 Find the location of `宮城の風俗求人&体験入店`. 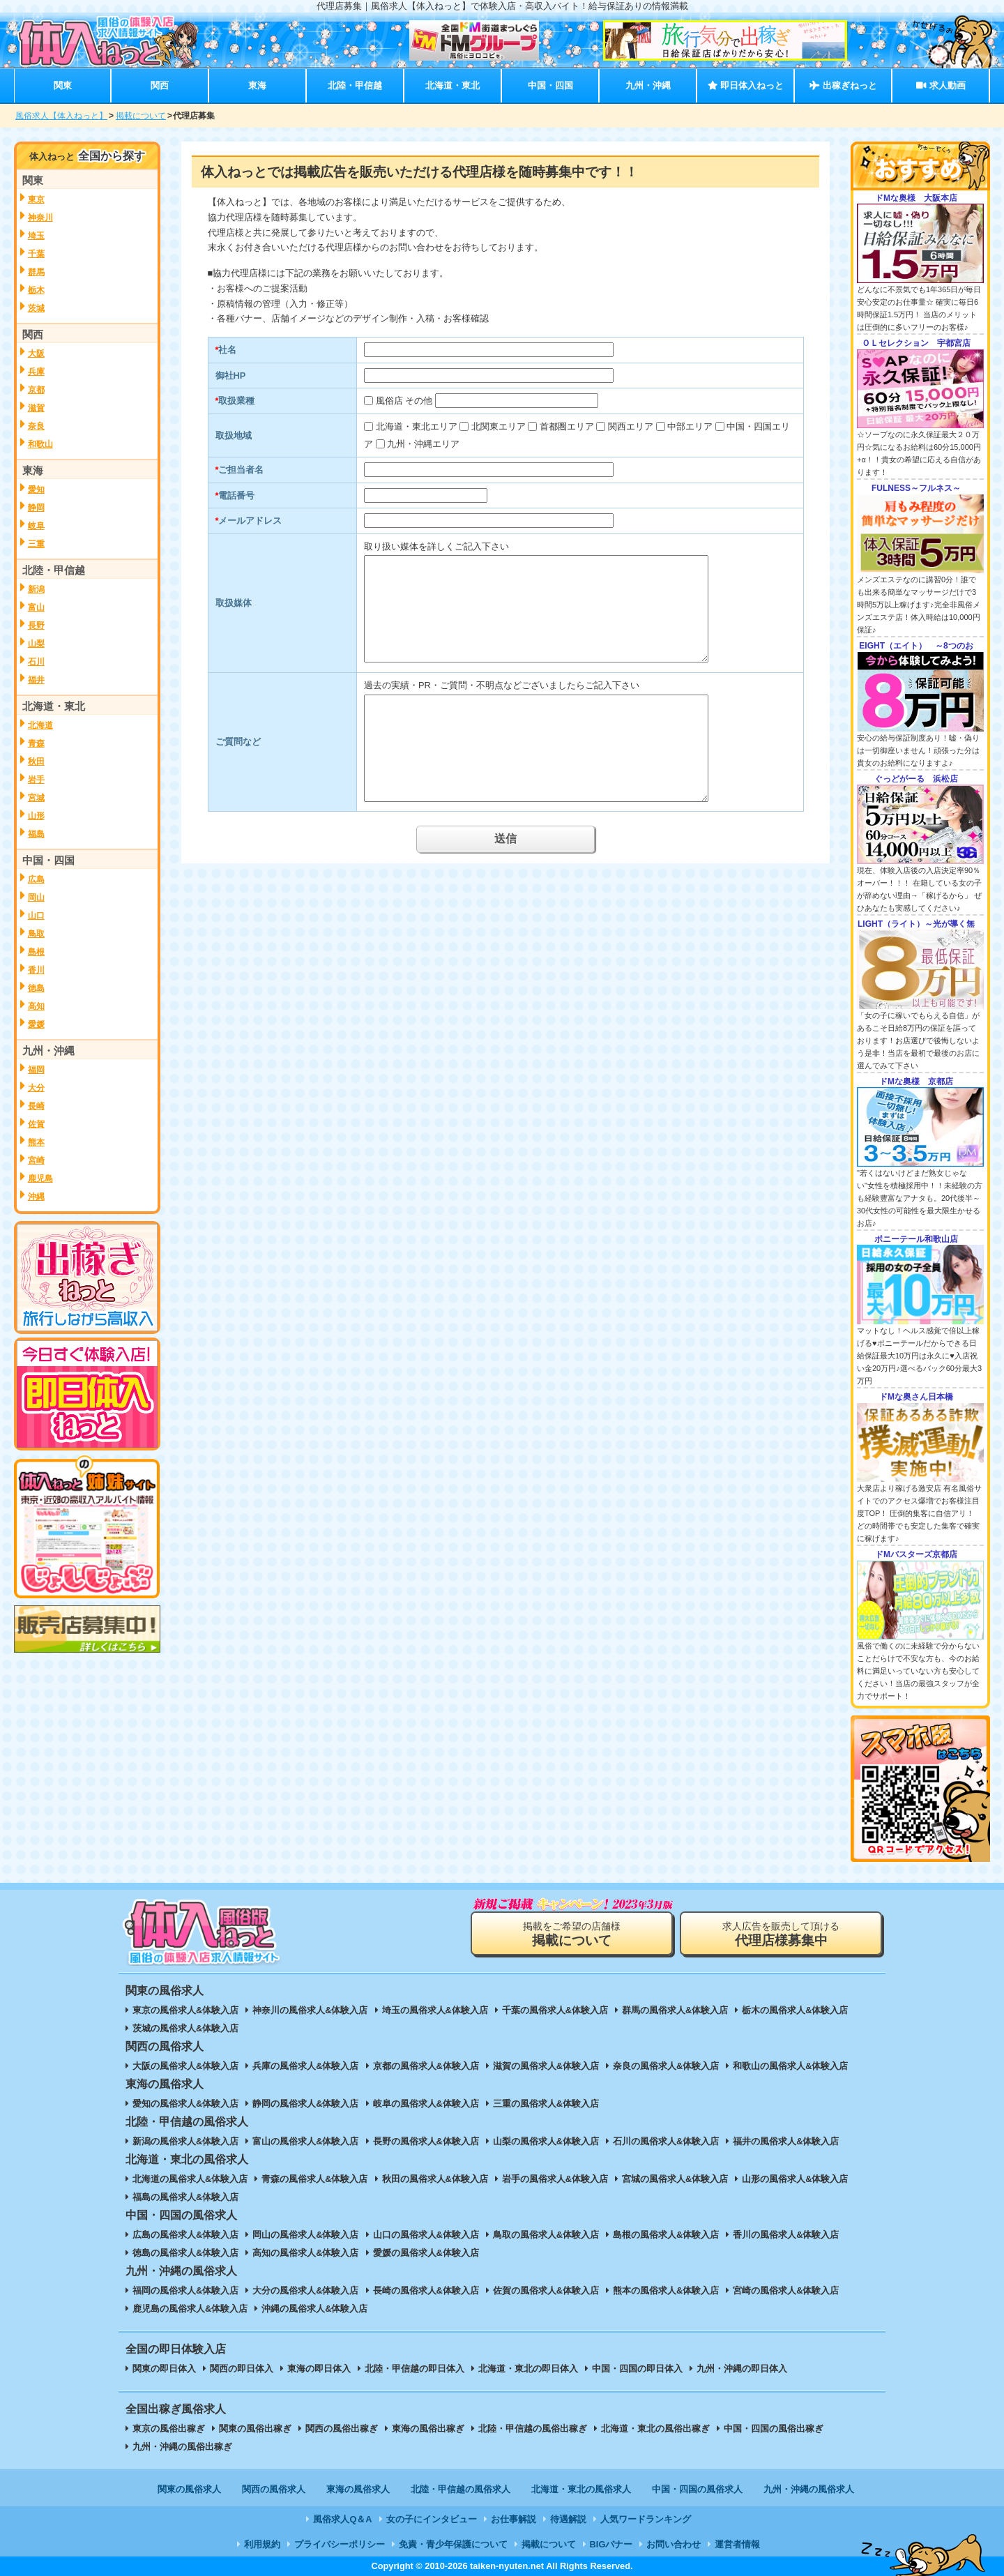

宮城の風俗求人&体験入店 is located at coordinates (675, 2179).